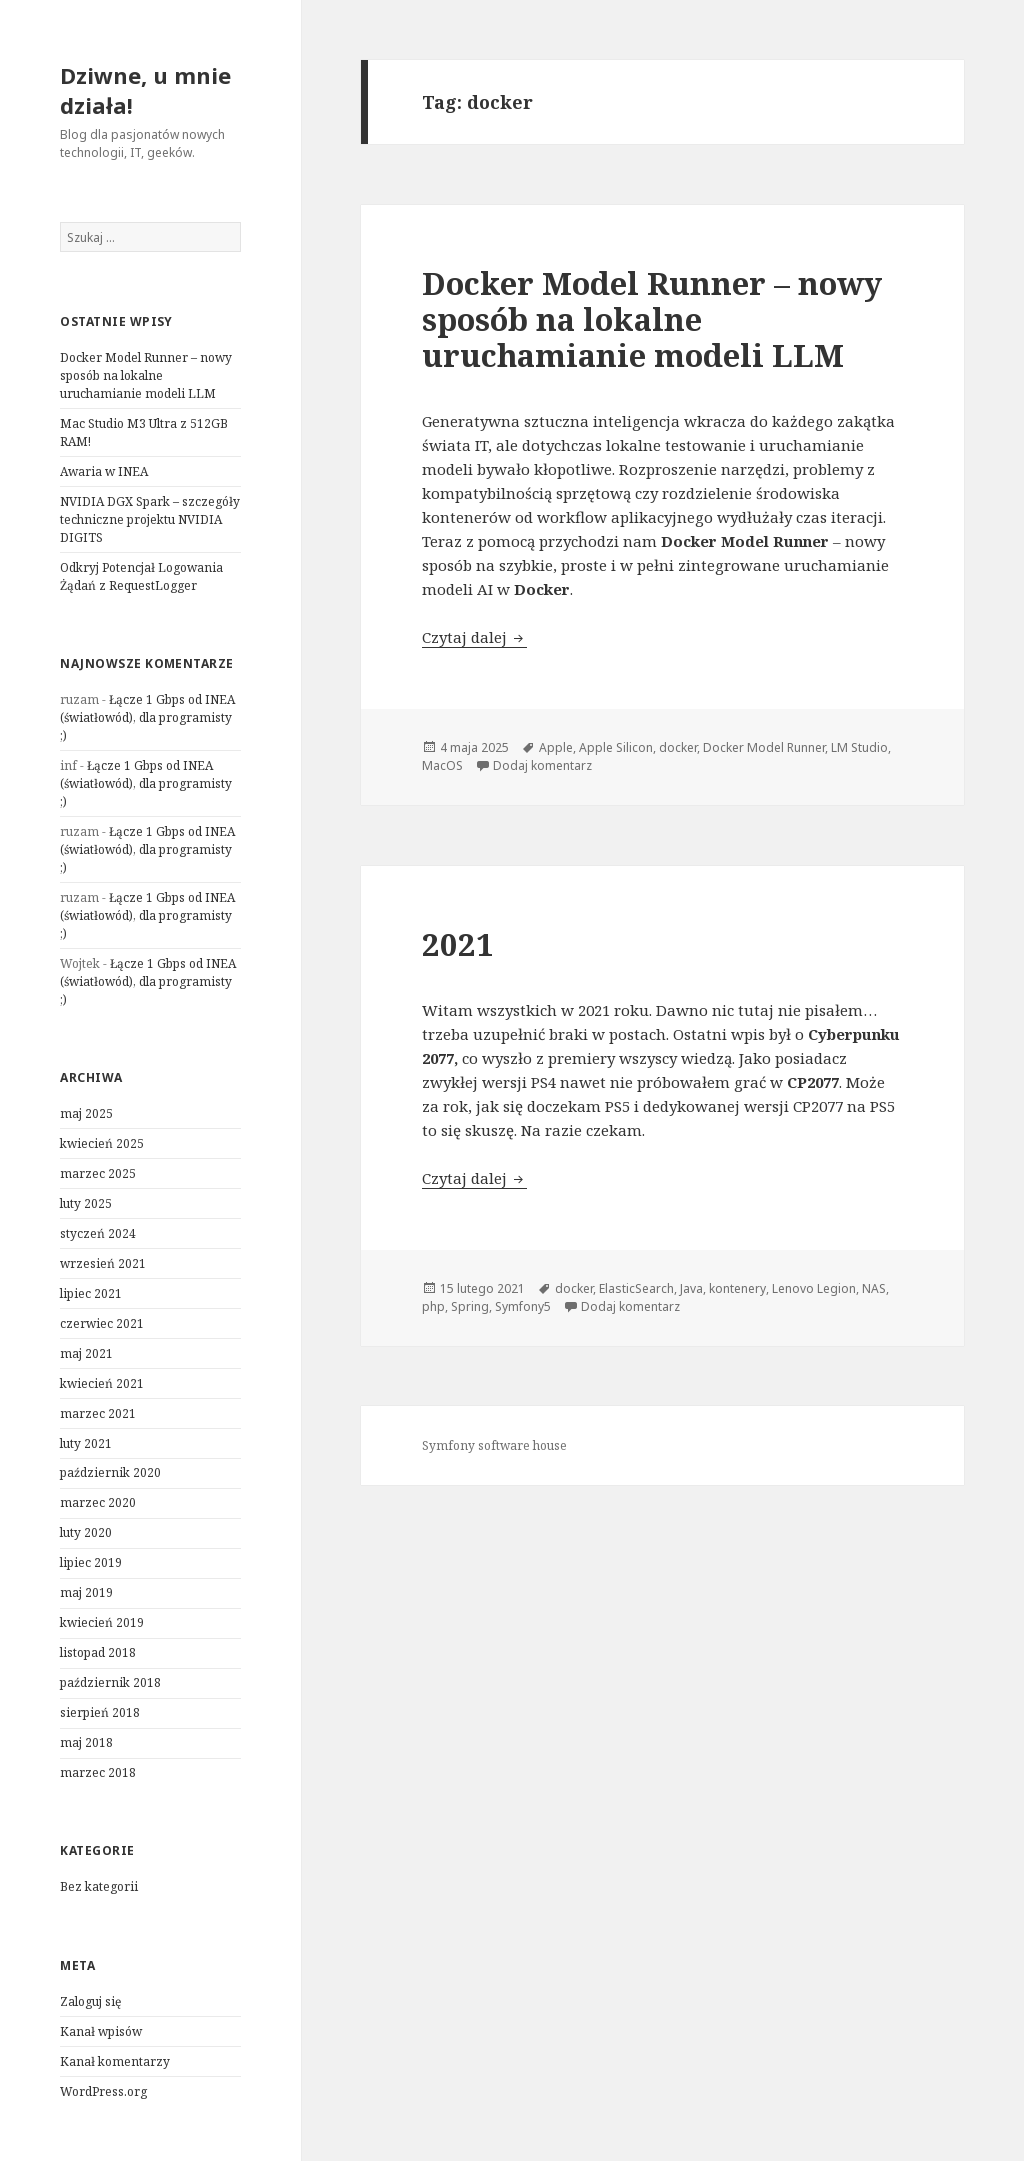 The image size is (1024, 2161). Describe the element at coordinates (98, 1772) in the screenshot. I see `marzec 2018` at that location.